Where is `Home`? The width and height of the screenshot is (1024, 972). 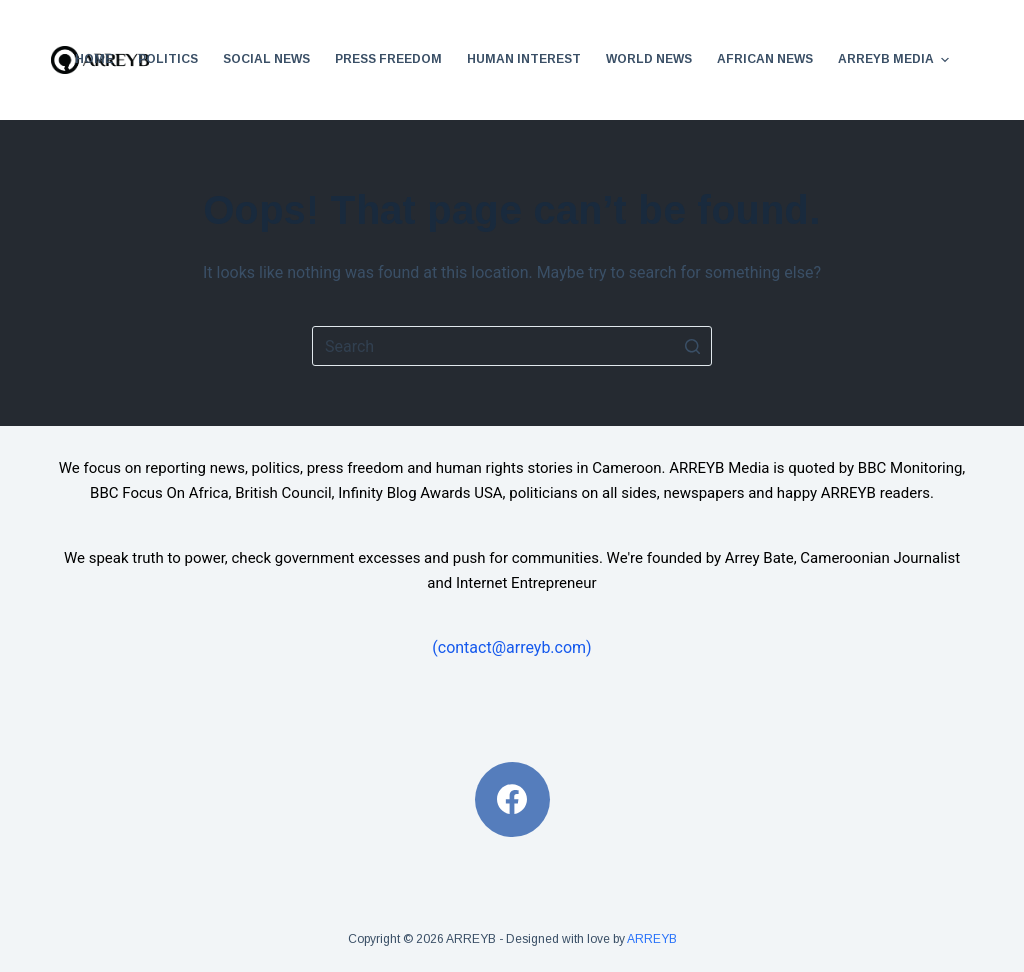
Home is located at coordinates (94, 59).